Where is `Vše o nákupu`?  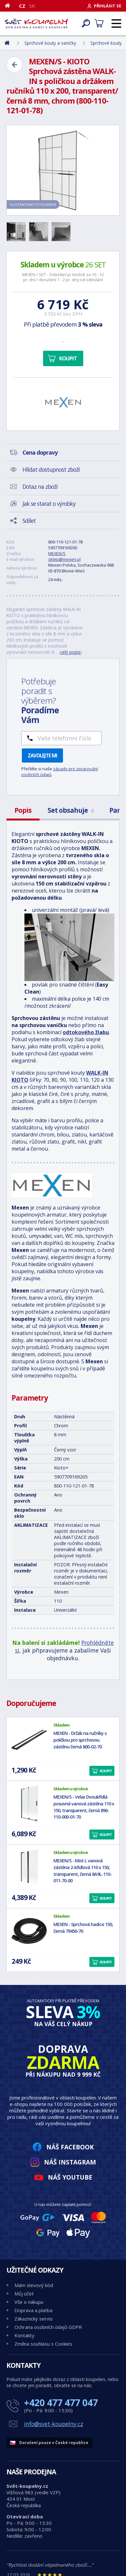
Vše o nákupu is located at coordinates (28, 2302).